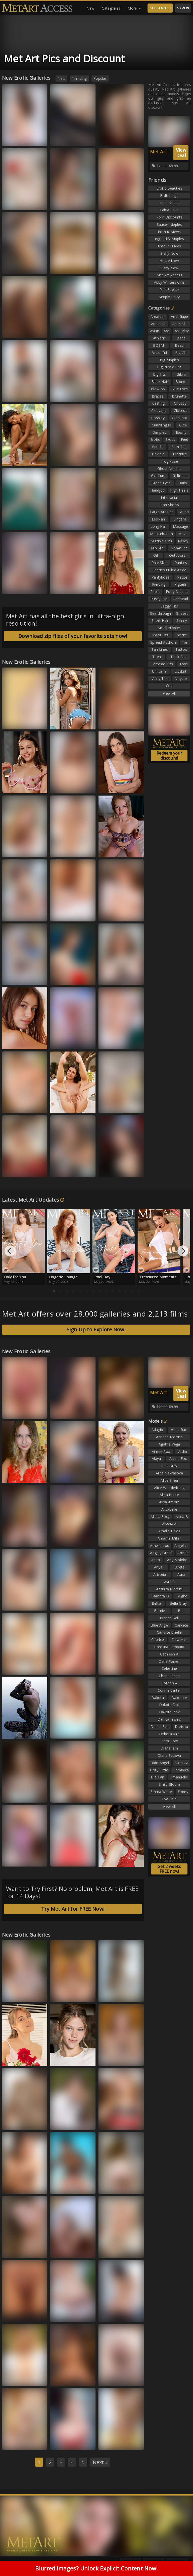 This screenshot has width=193, height=2576. I want to click on Tan, so click(185, 642).